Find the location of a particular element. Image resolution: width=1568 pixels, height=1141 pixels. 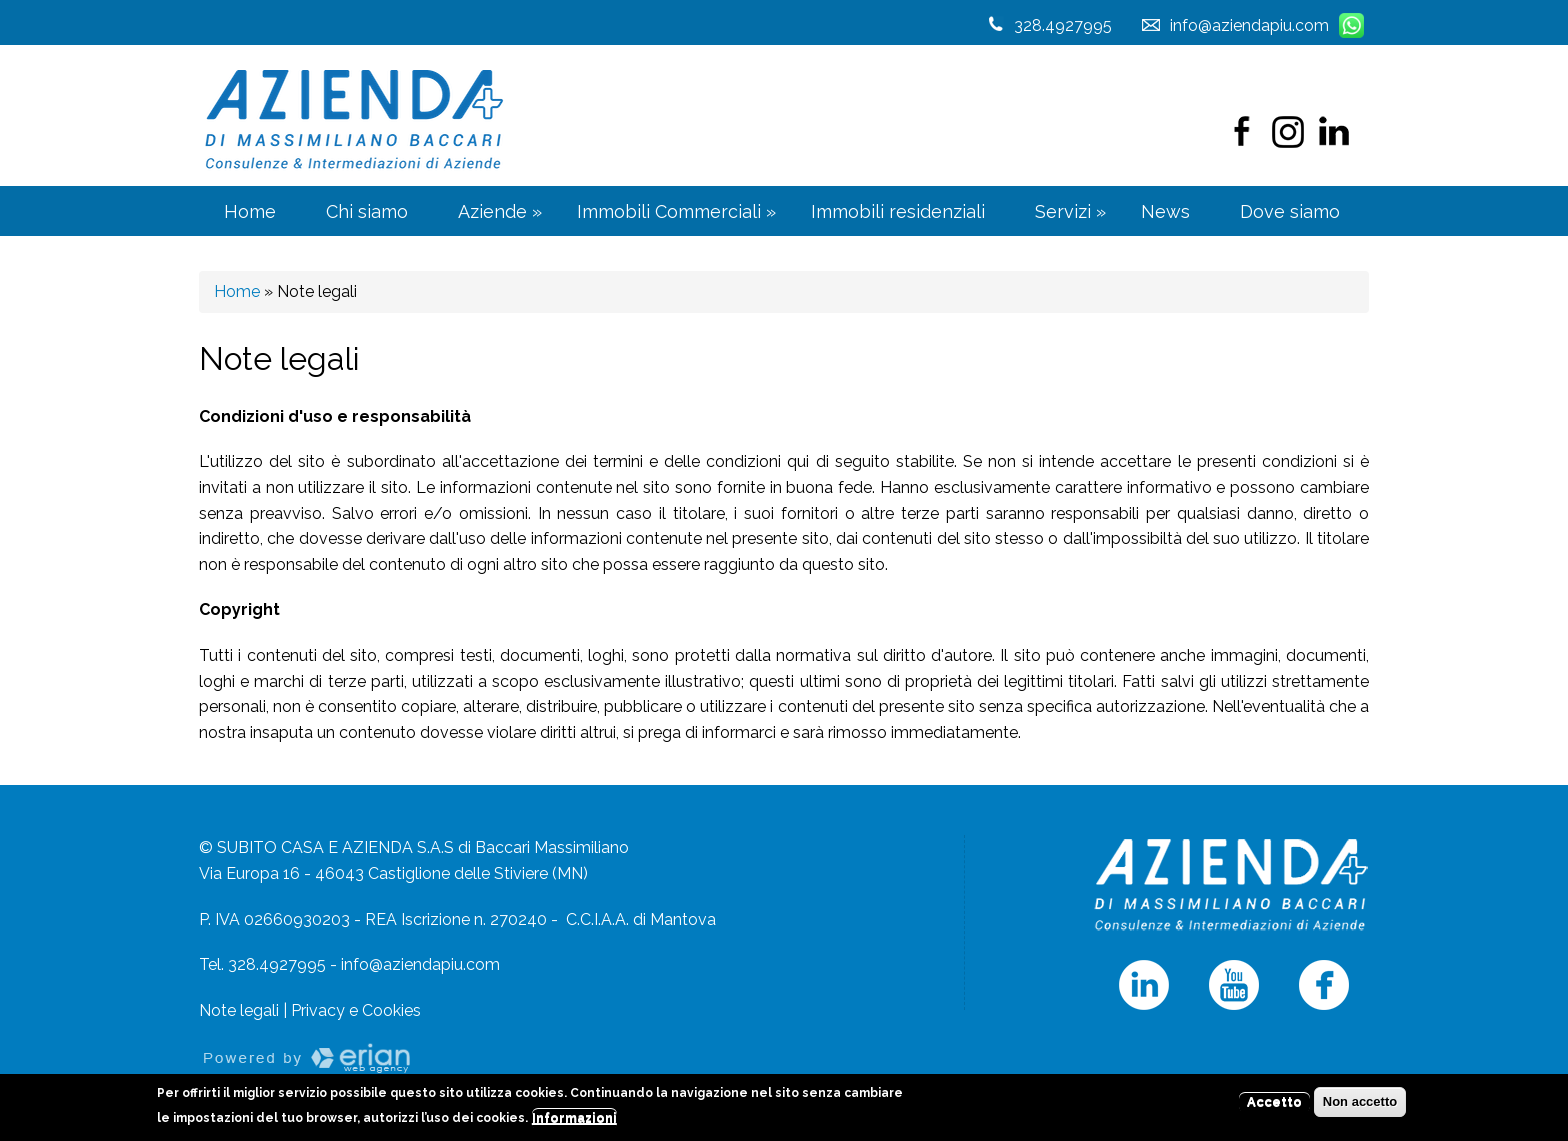

Home is located at coordinates (250, 211).